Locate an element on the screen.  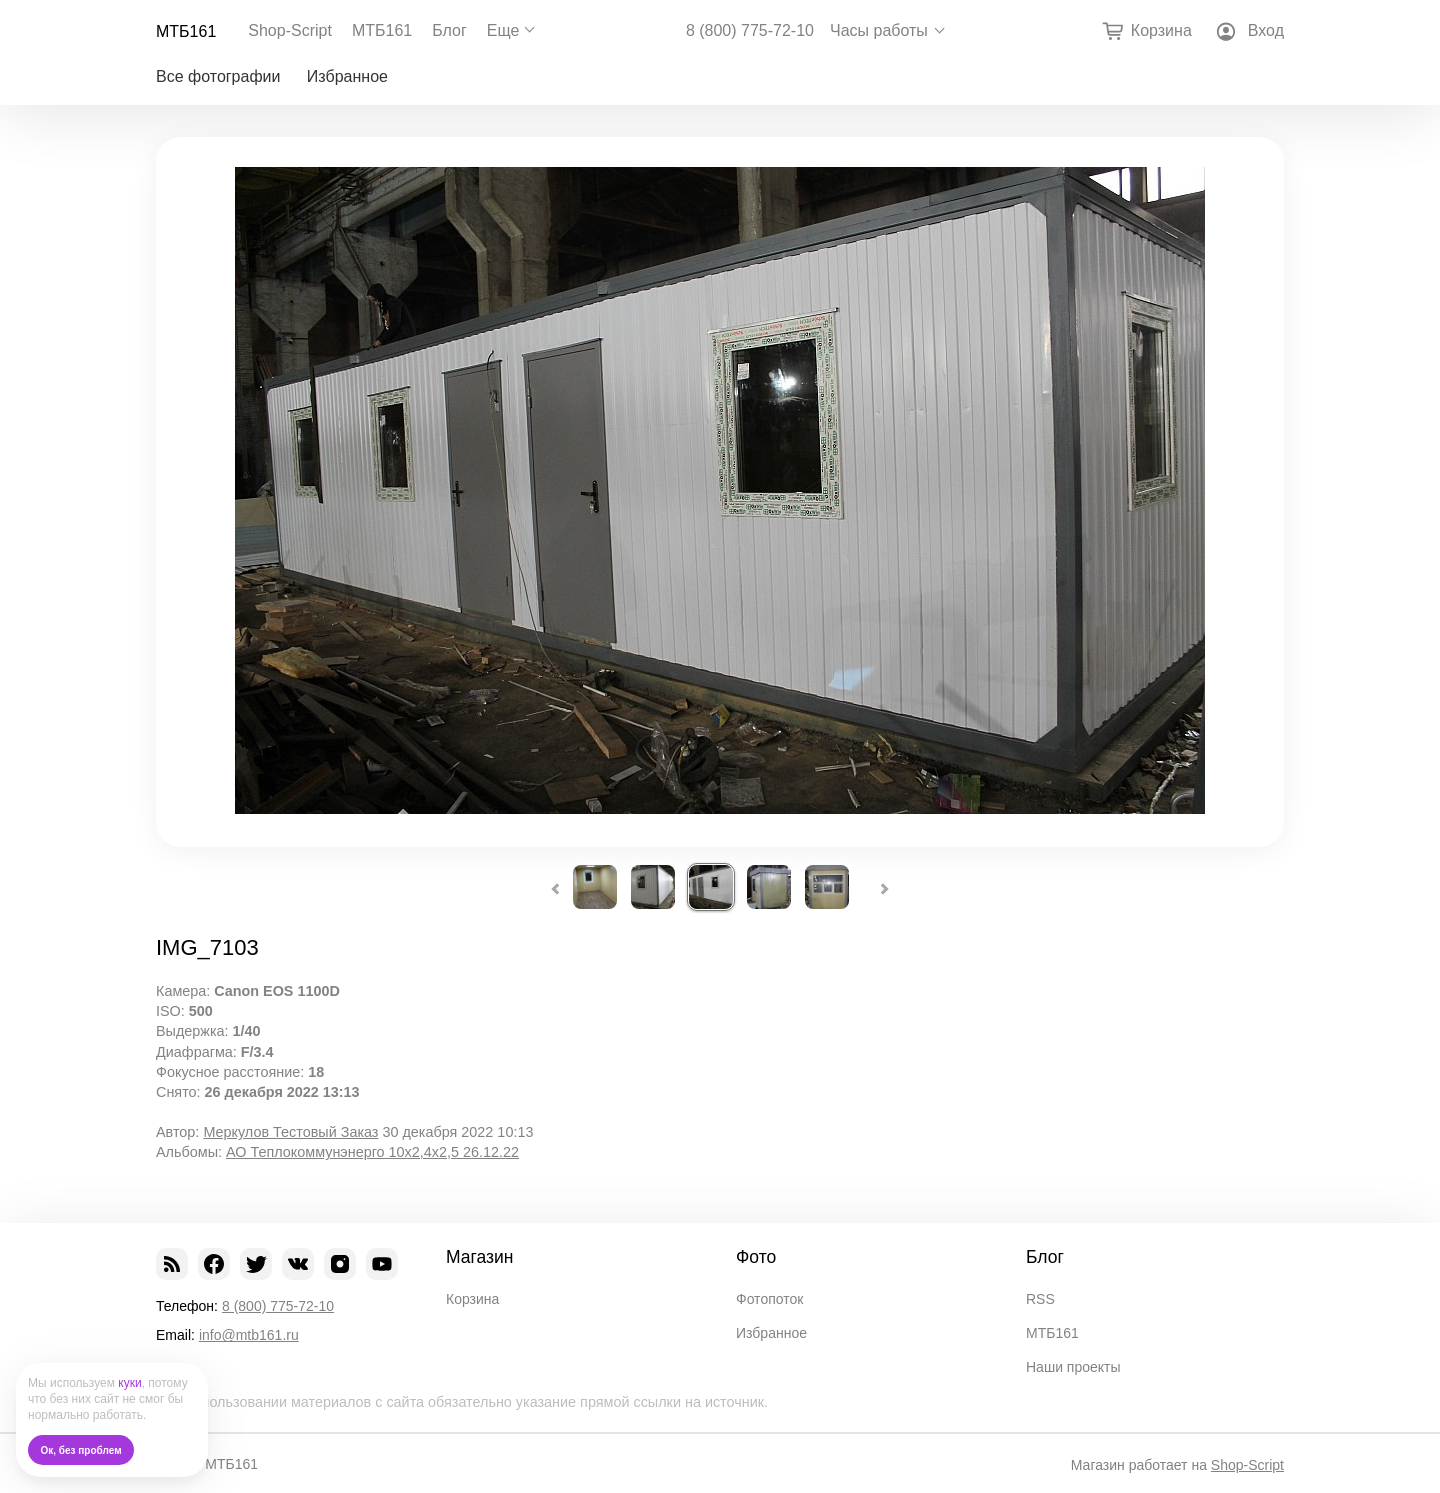
Фото is located at coordinates (756, 1257).